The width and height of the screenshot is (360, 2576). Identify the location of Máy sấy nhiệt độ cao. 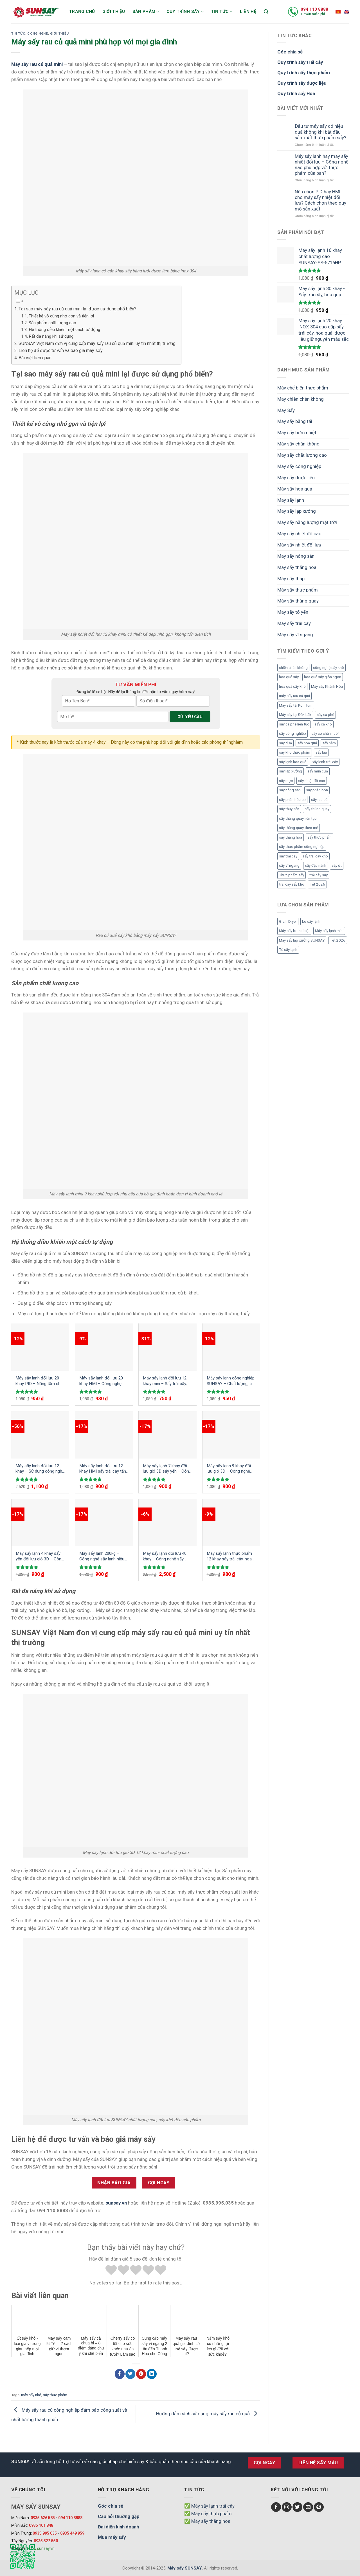
(299, 533).